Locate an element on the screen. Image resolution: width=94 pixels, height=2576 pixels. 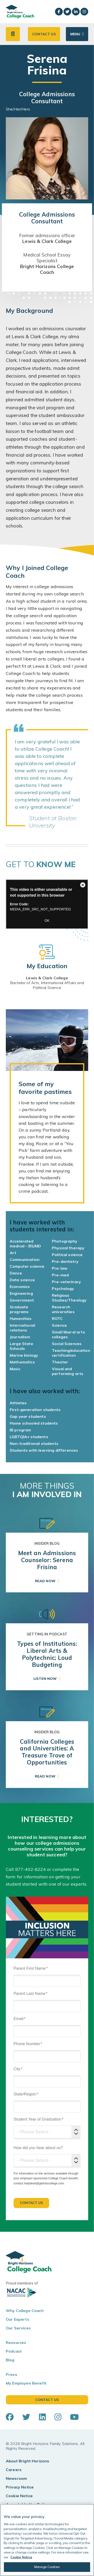
Cookie Notice is located at coordinates (19, 2495).